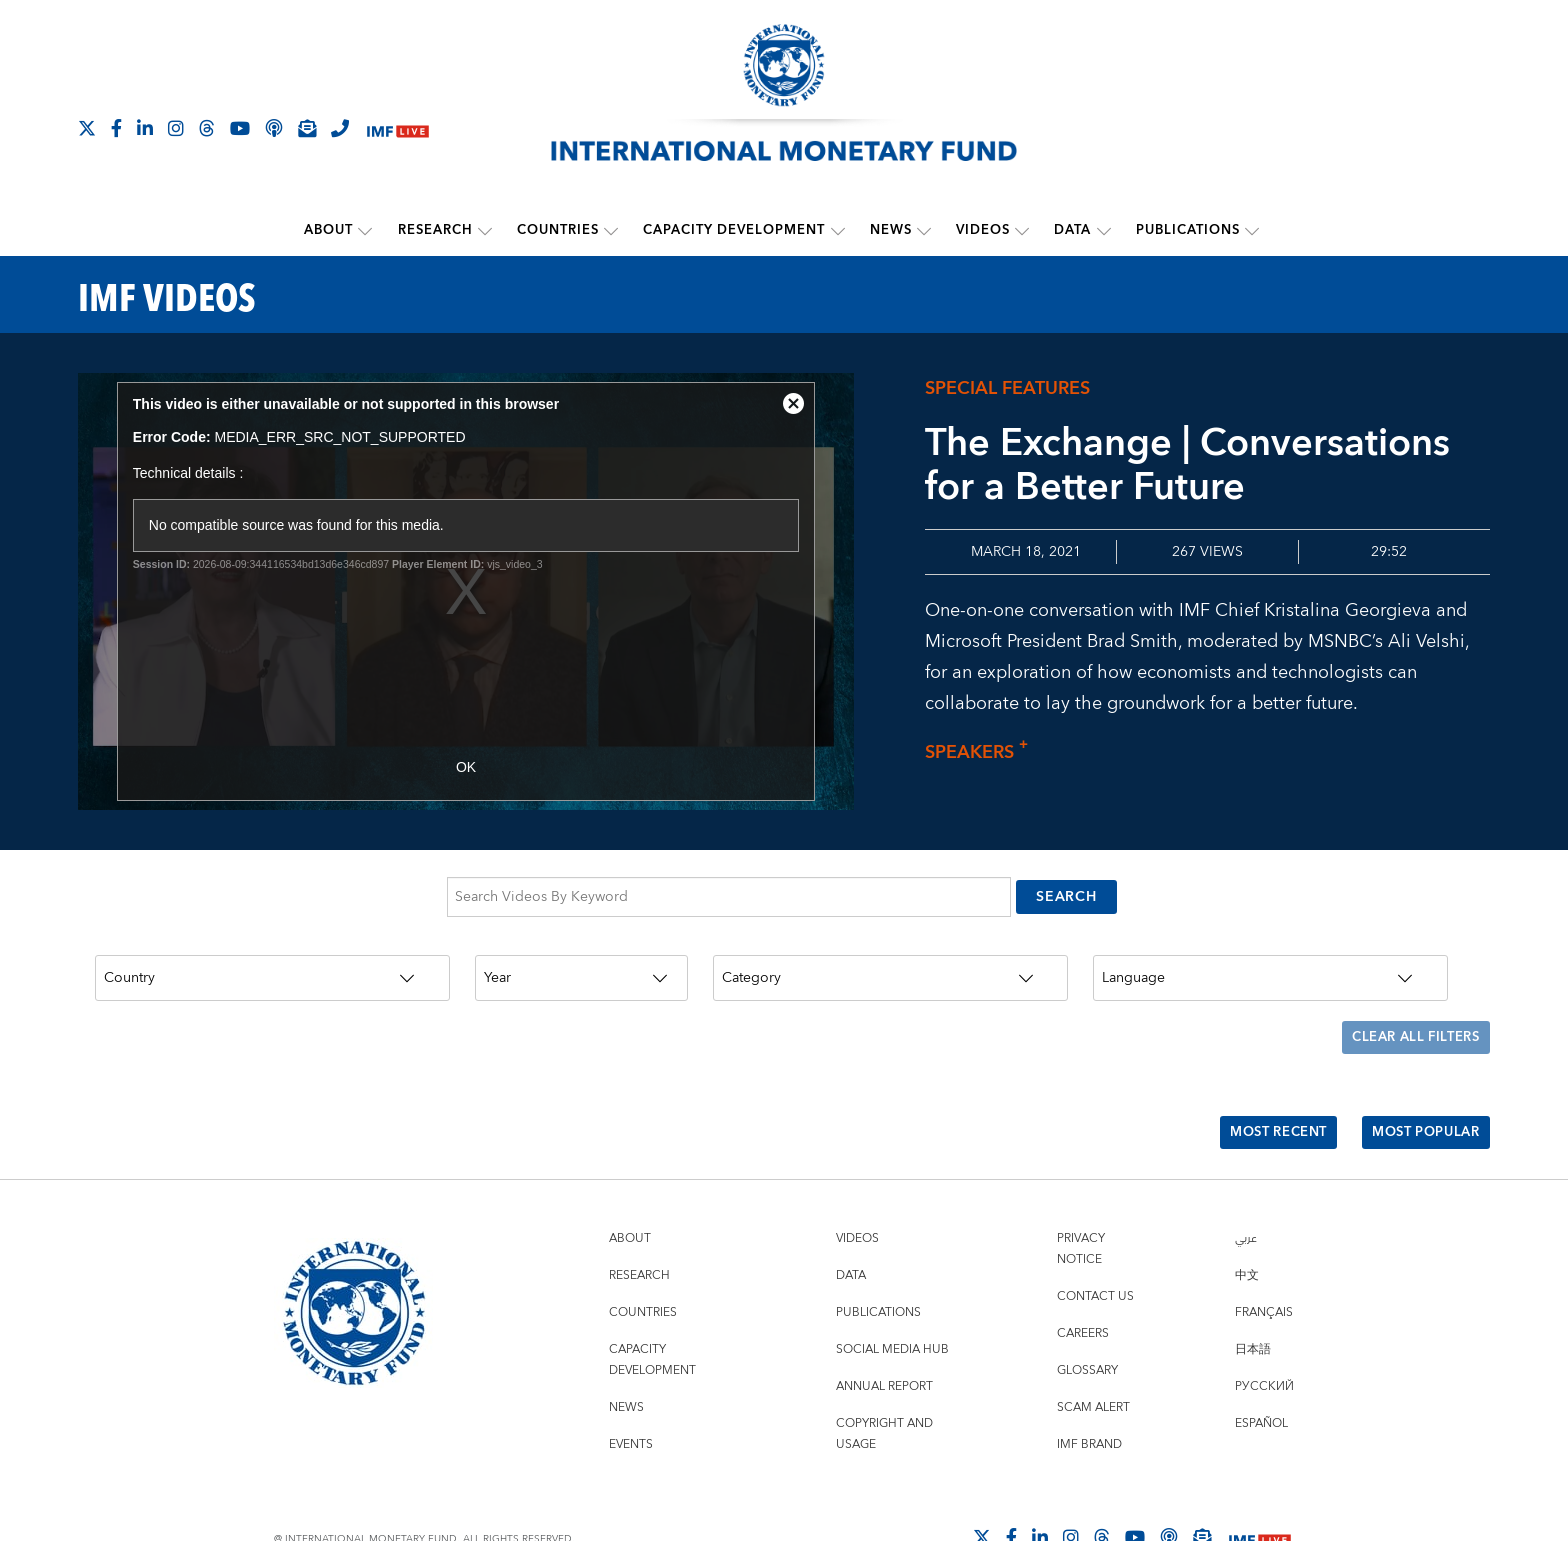  What do you see at coordinates (1251, 230) in the screenshot?
I see `[submenu Publications]` at bounding box center [1251, 230].